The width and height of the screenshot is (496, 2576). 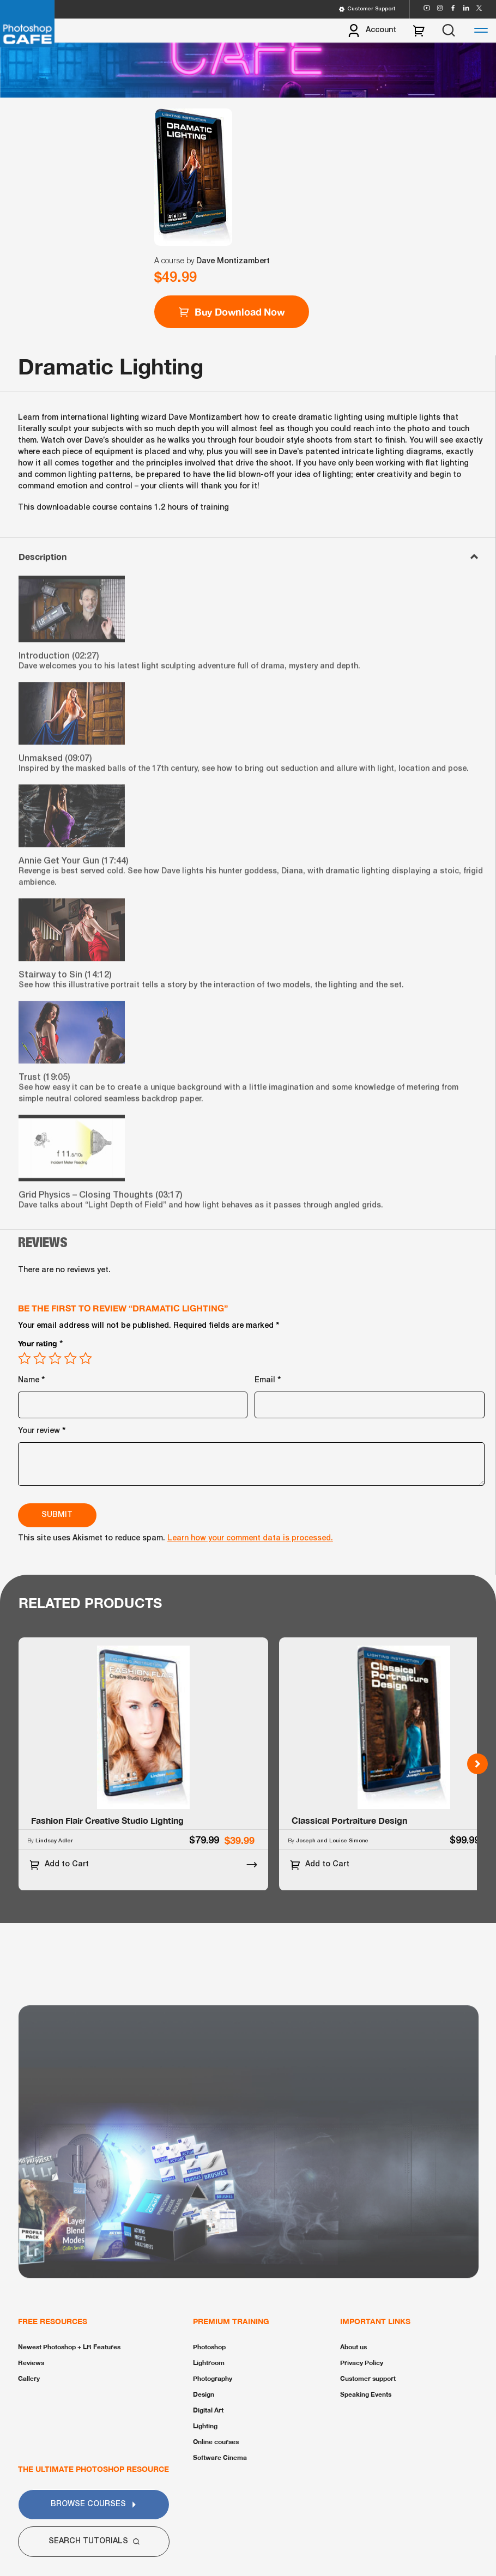 What do you see at coordinates (31, 1379) in the screenshot?
I see `Name` at bounding box center [31, 1379].